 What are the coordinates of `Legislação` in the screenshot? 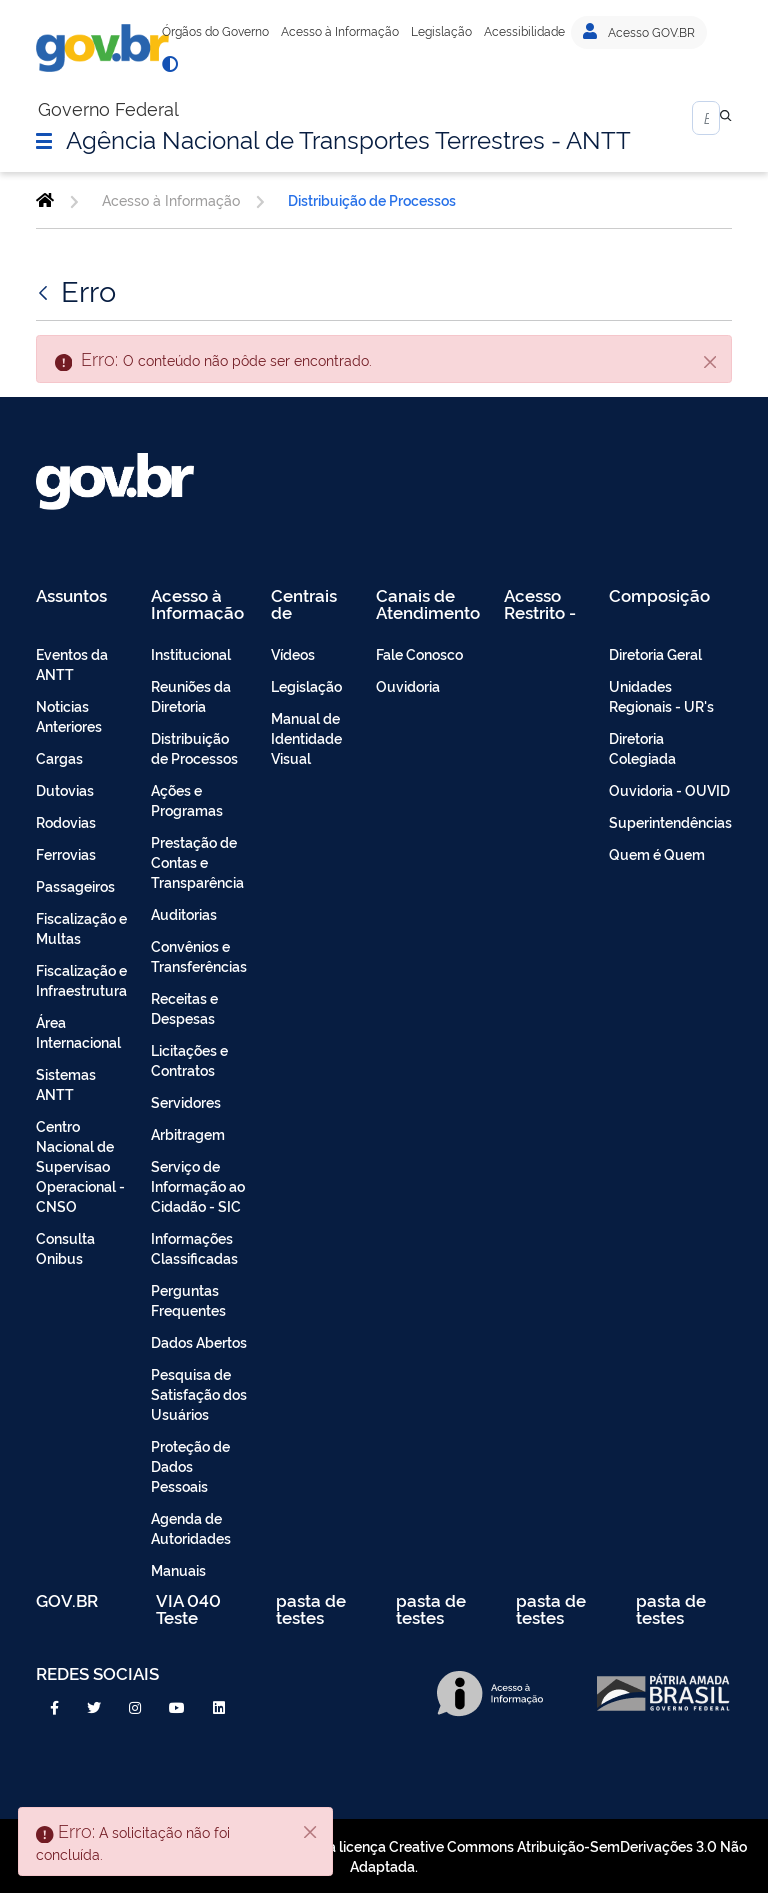 It's located at (441, 31).